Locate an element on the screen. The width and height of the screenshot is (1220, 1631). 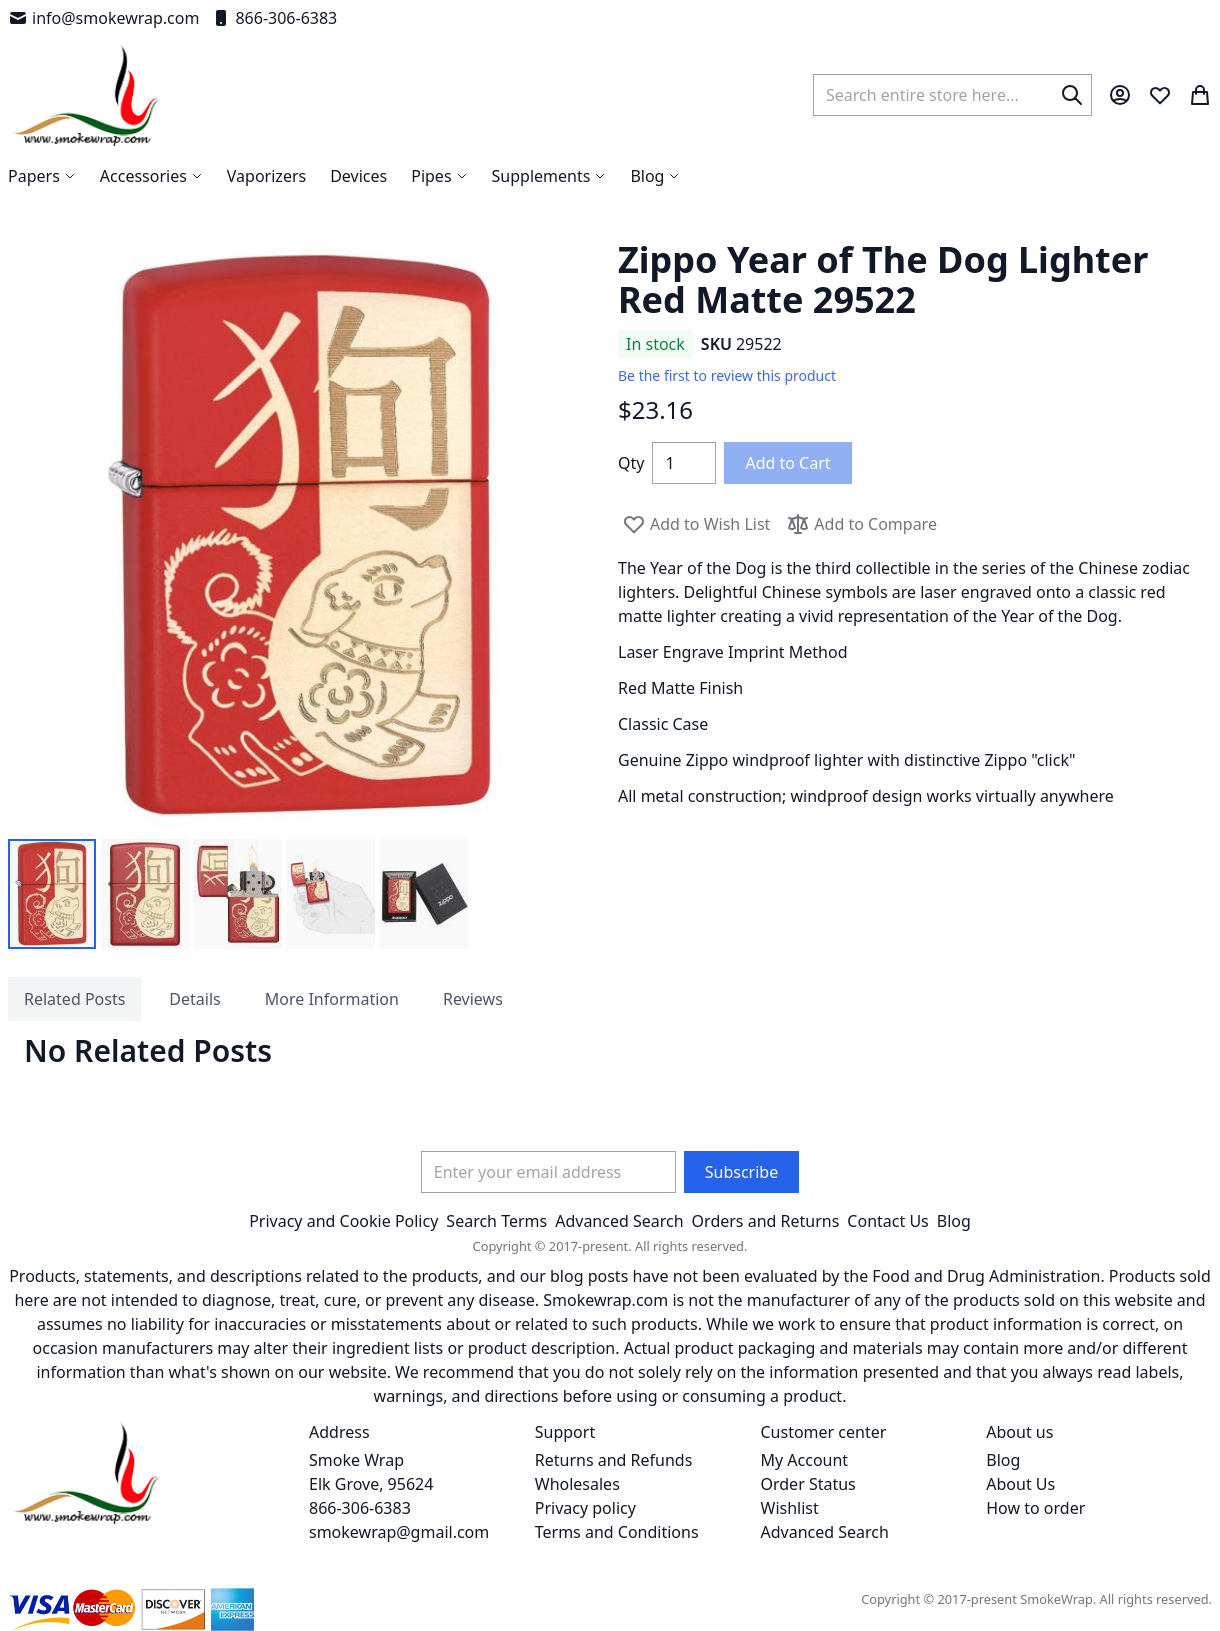
smokewrap@gmail.com is located at coordinates (399, 1532).